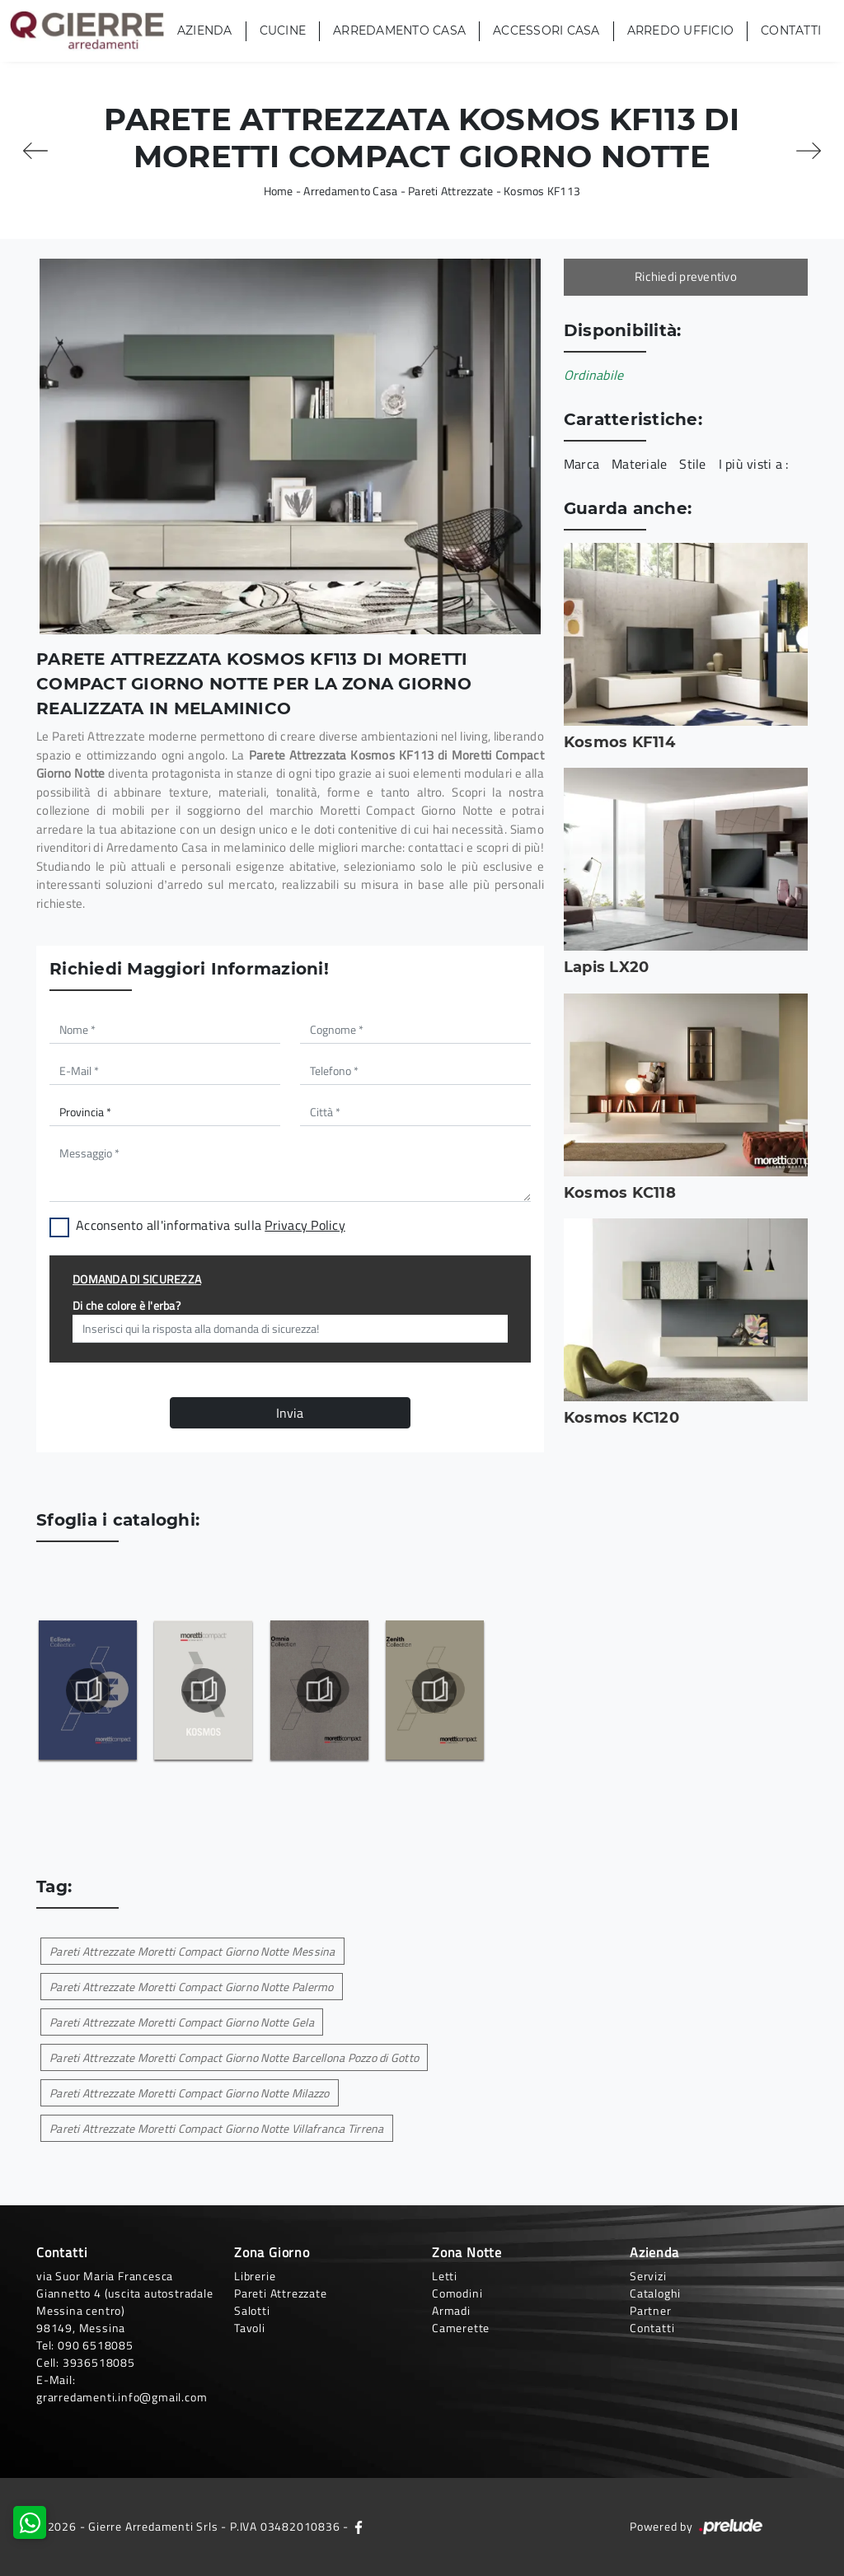  What do you see at coordinates (692, 464) in the screenshot?
I see `Stile [button]` at bounding box center [692, 464].